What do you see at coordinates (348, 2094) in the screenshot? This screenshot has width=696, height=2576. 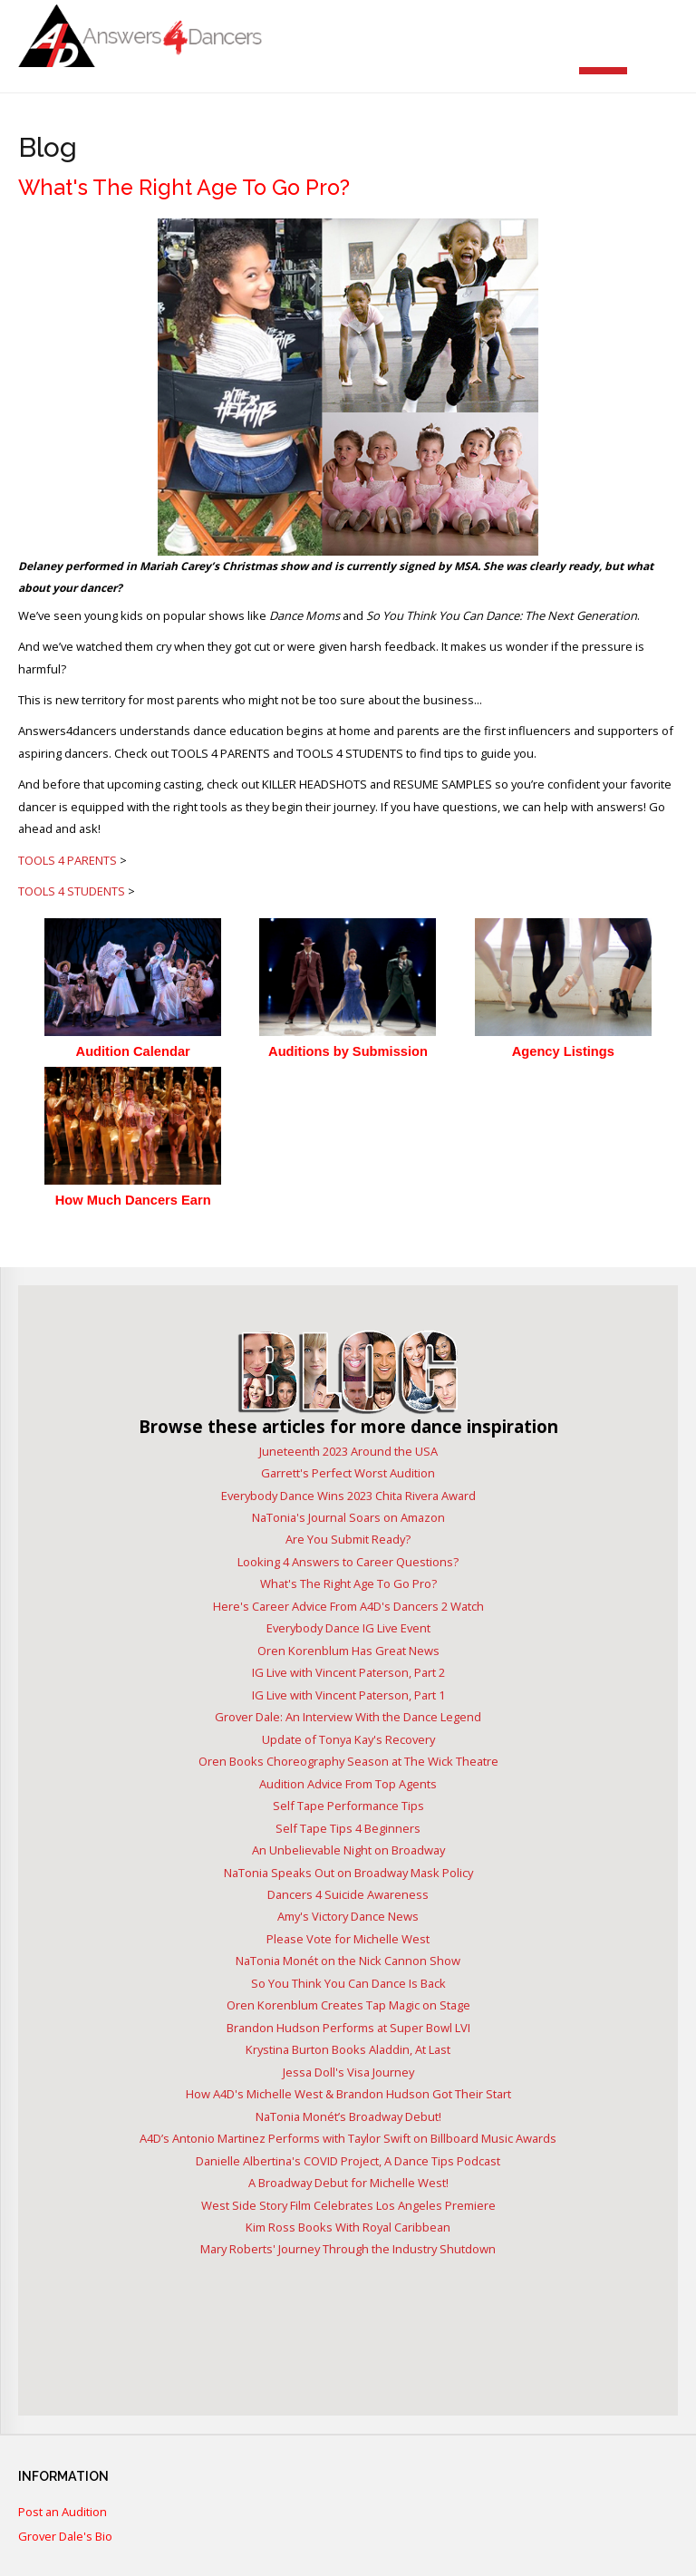 I see `How A4D's Michelle West & Brandon Hudson Got Their Start` at bounding box center [348, 2094].